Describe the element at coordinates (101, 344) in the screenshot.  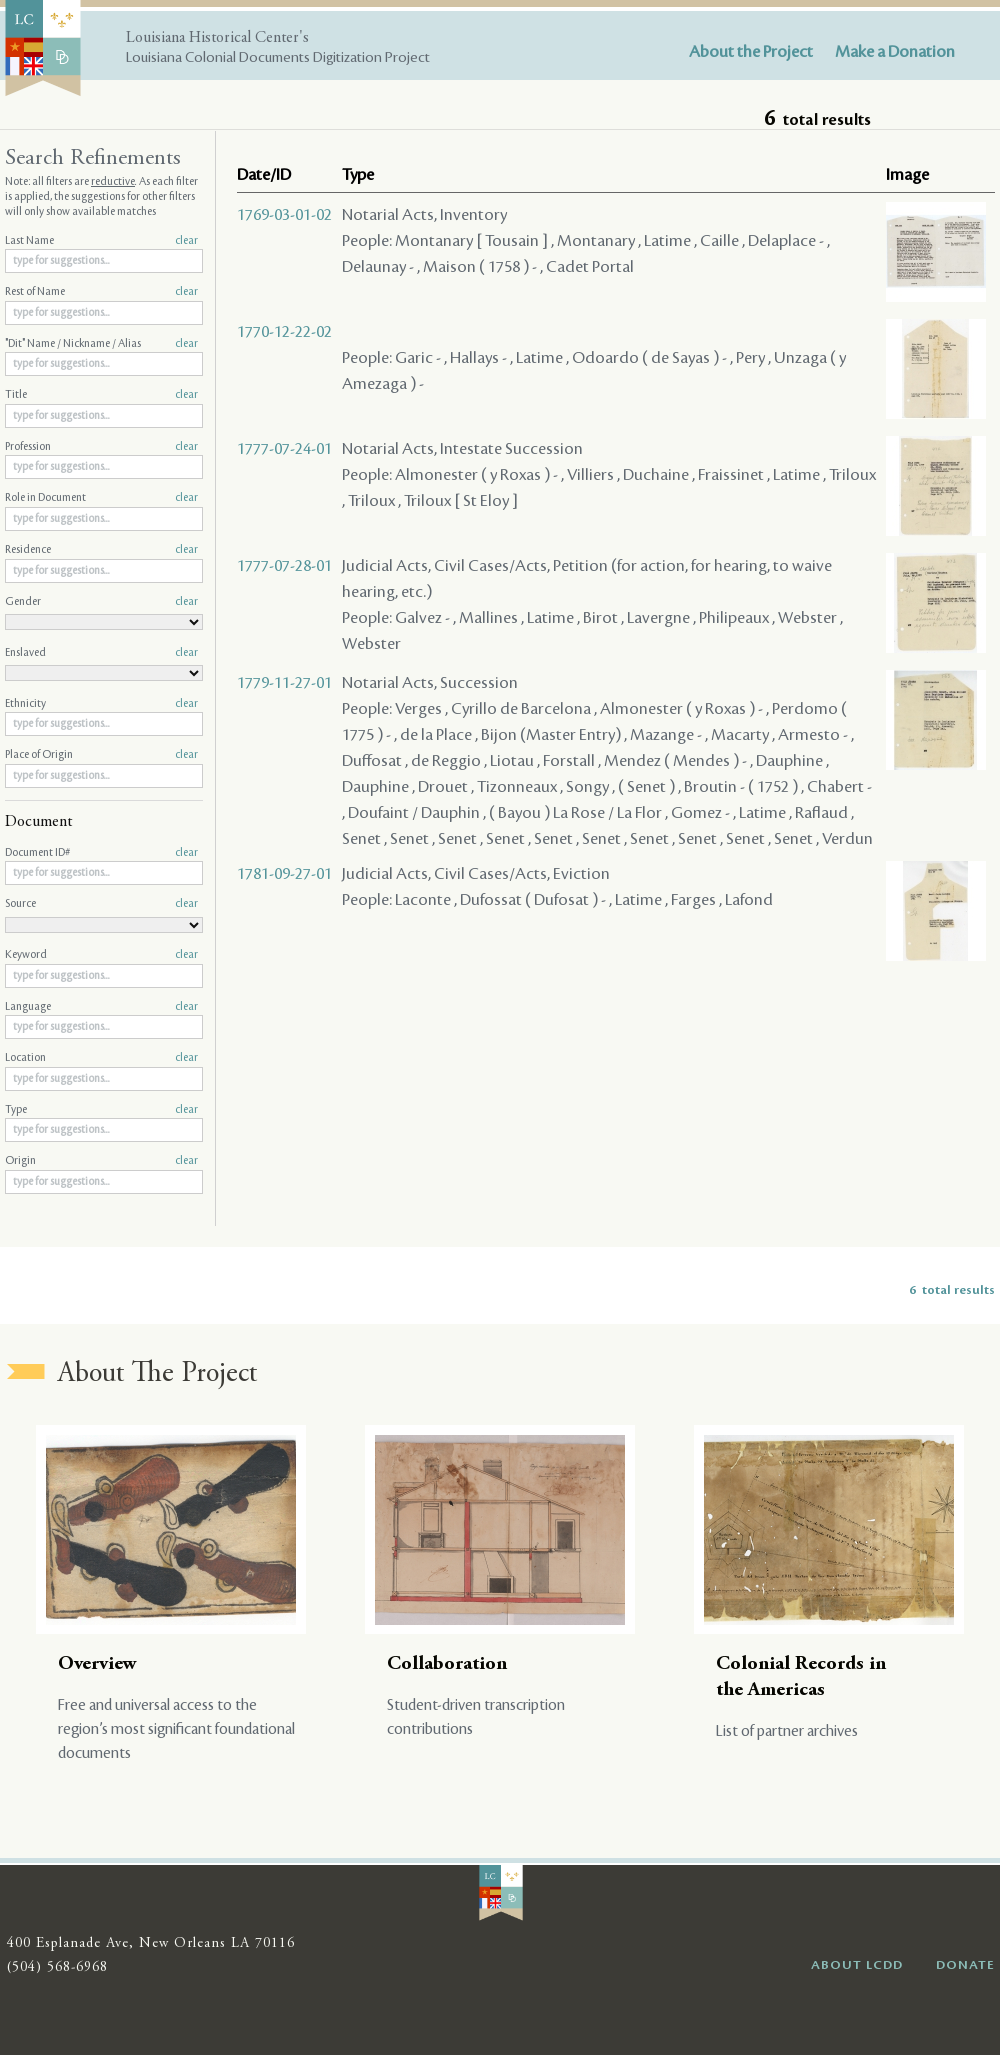
I see `"Dit" Name / Nickname / Alias` at that location.